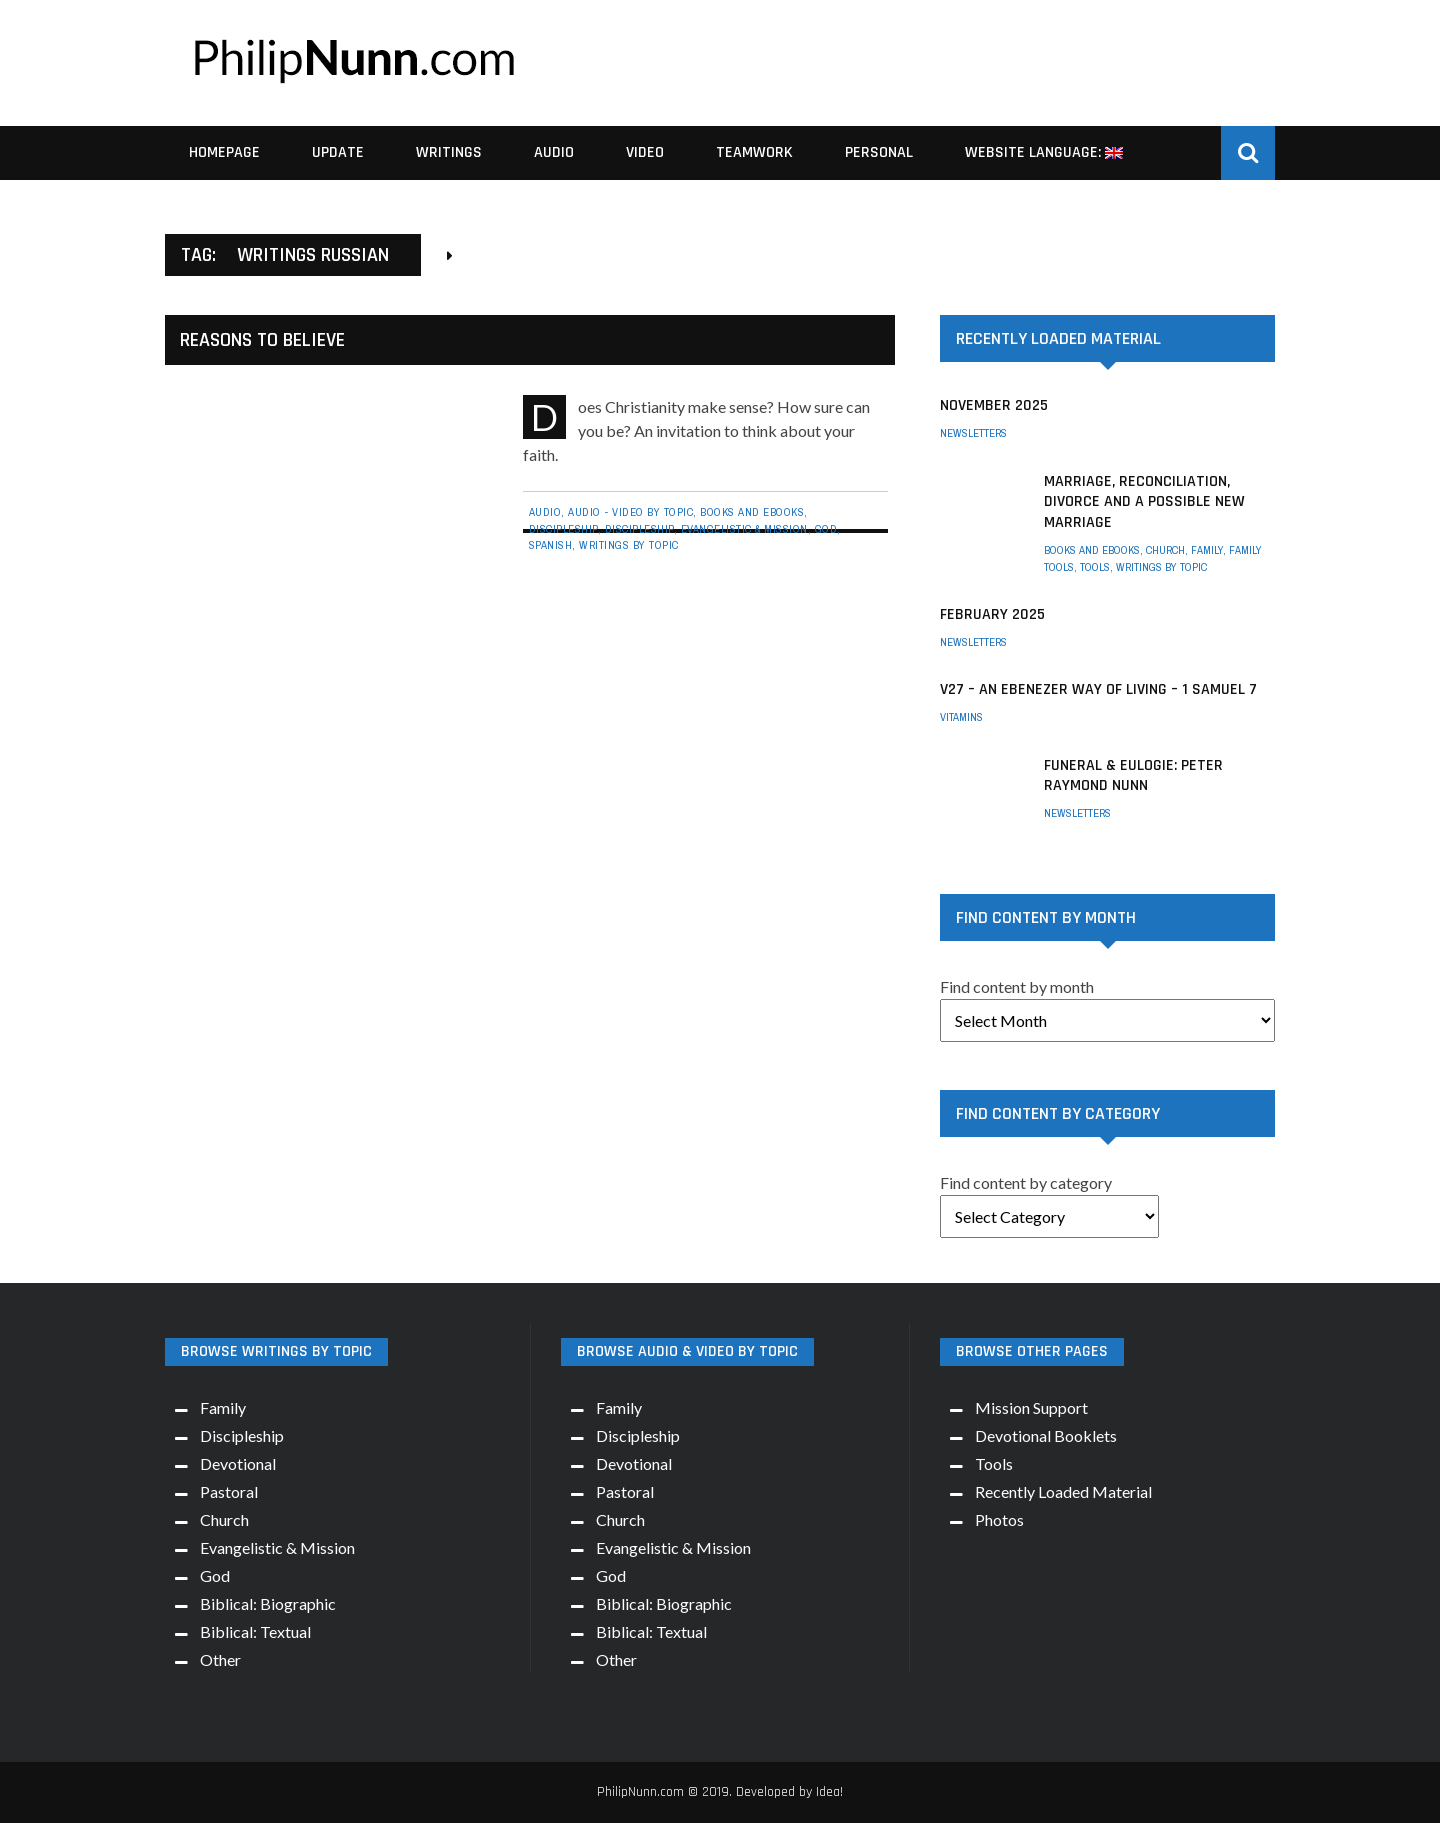 The image size is (1440, 1823). I want to click on Tools, so click(1095, 567).